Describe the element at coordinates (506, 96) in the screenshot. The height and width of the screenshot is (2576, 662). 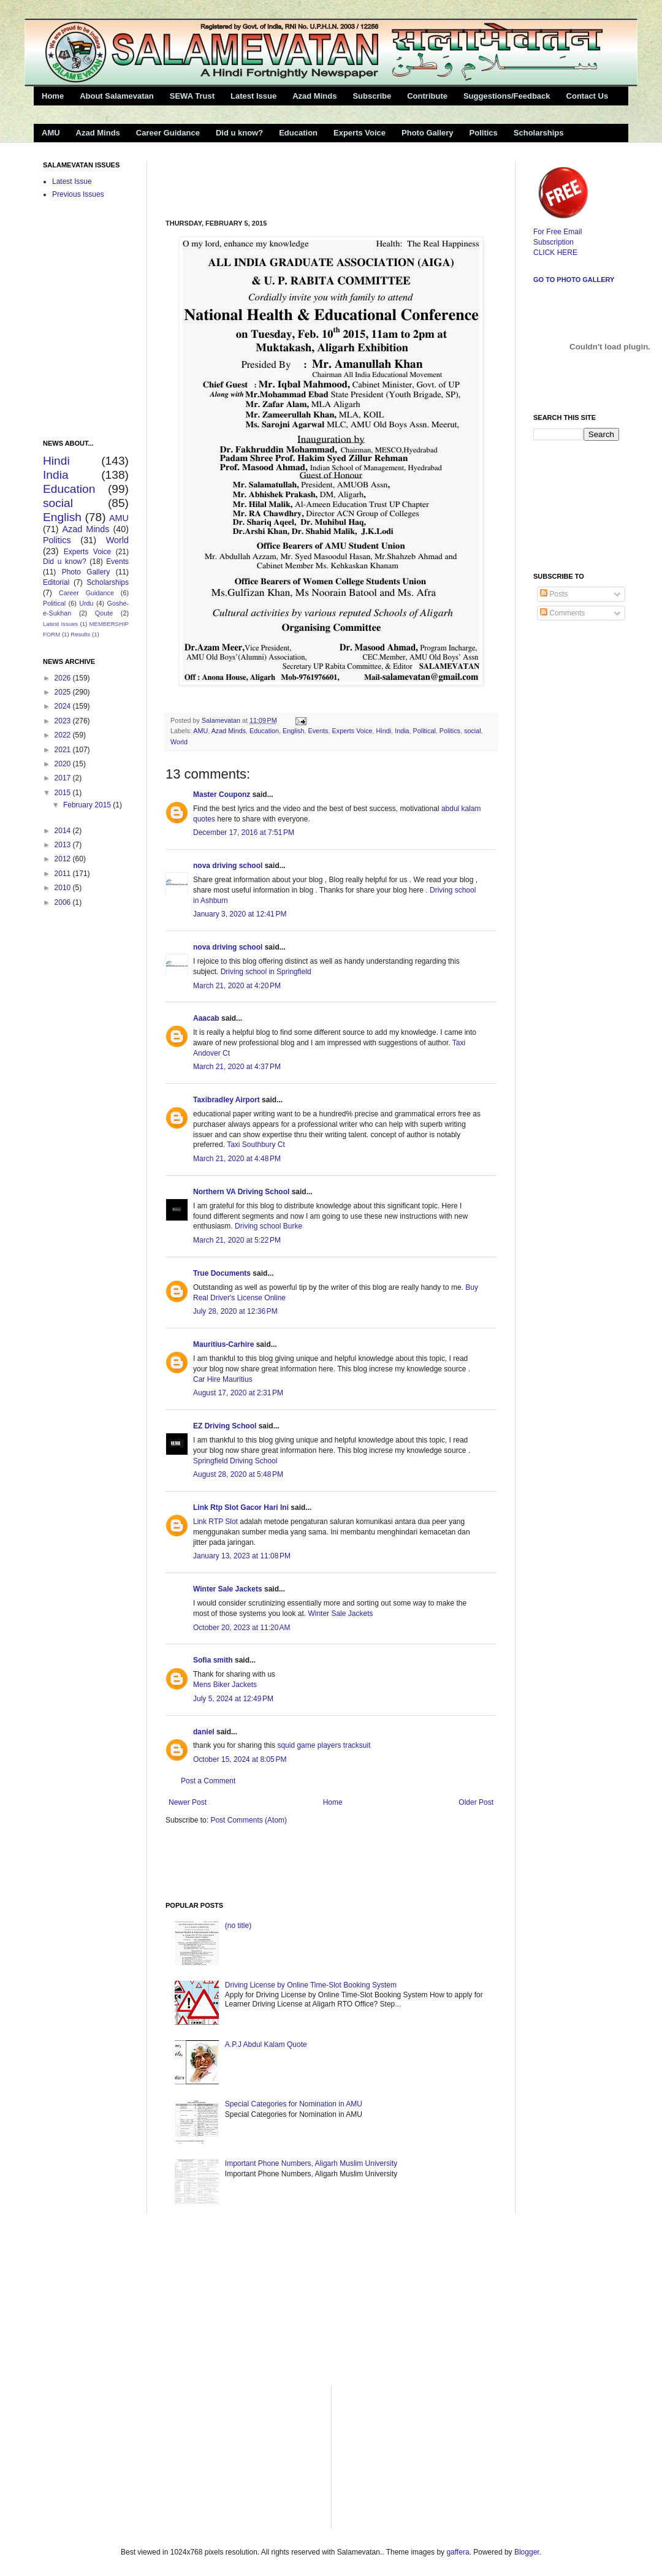
I see `Suggestions/Feedback` at that location.